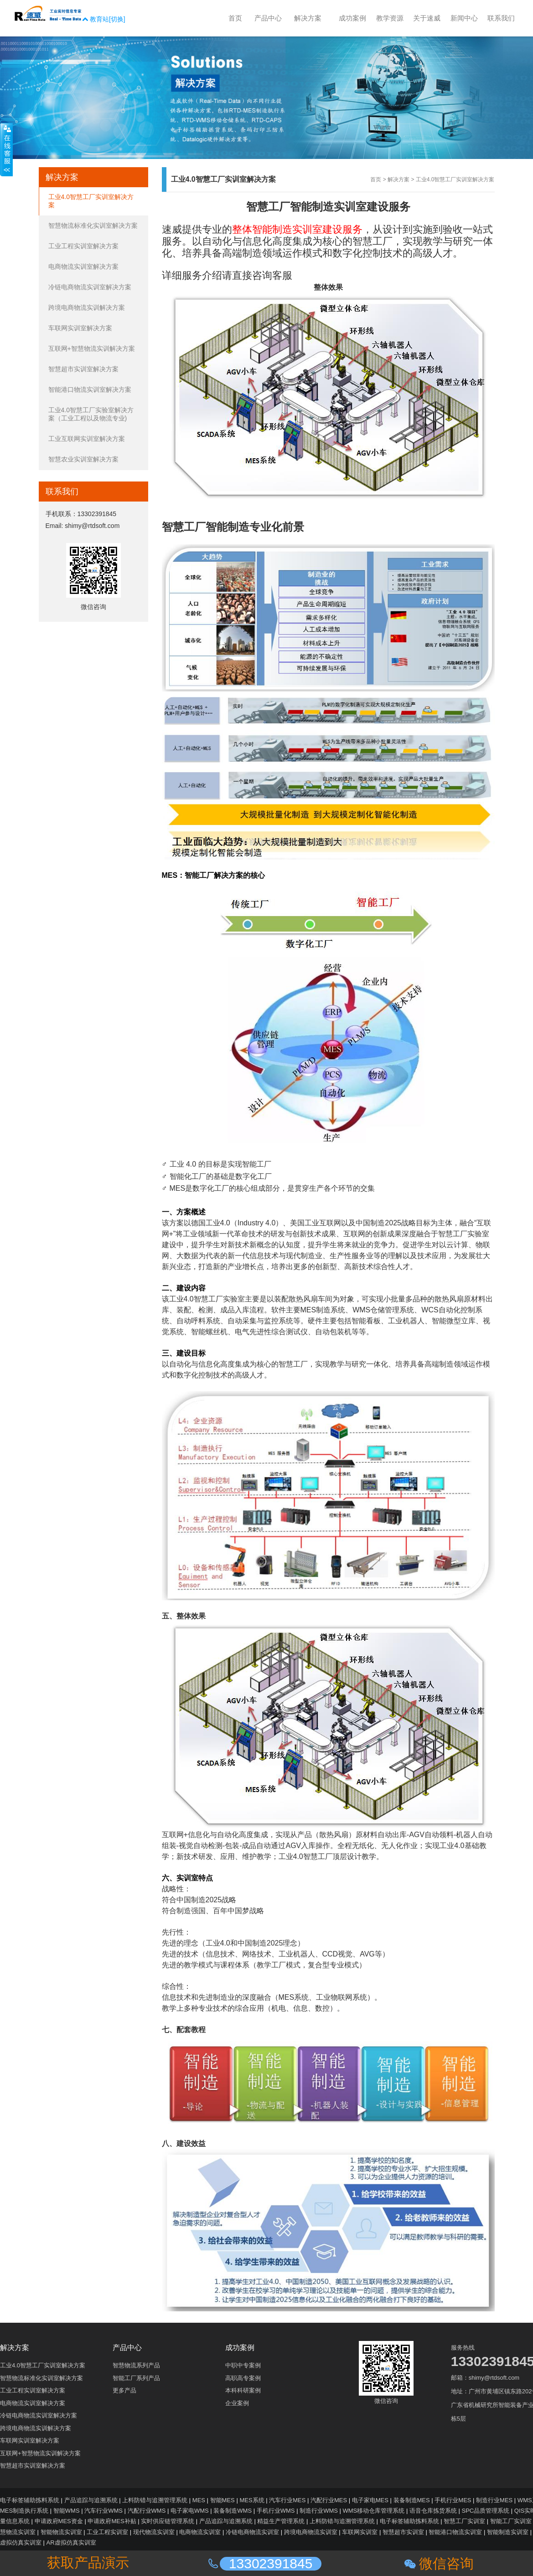 Image resolution: width=533 pixels, height=2576 pixels. Describe the element at coordinates (375, 179) in the screenshot. I see `首页` at that location.